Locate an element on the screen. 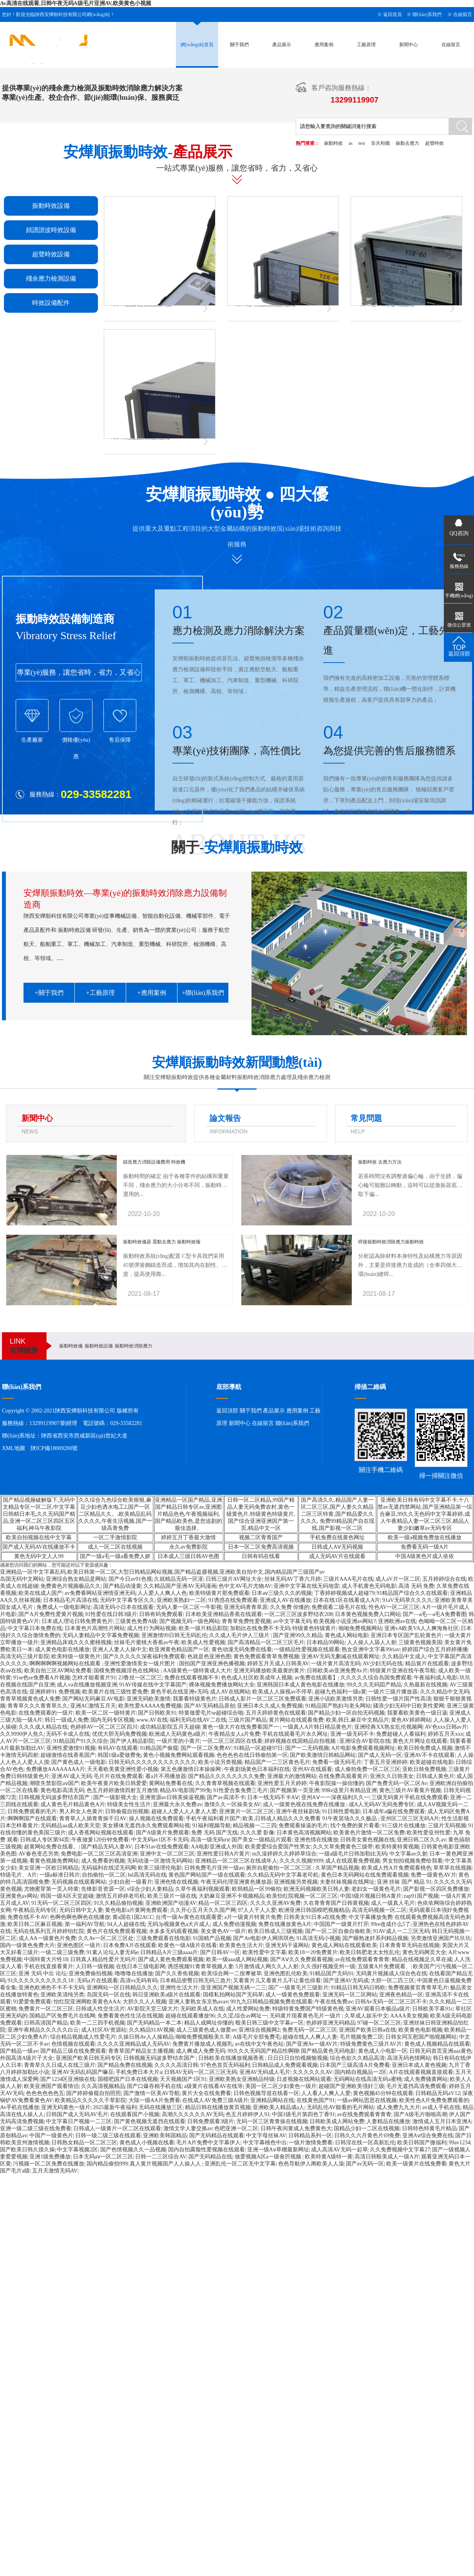 This screenshot has height=2576, width=474. 美国一区二区少妇黄色一级片 is located at coordinates (281, 2086).